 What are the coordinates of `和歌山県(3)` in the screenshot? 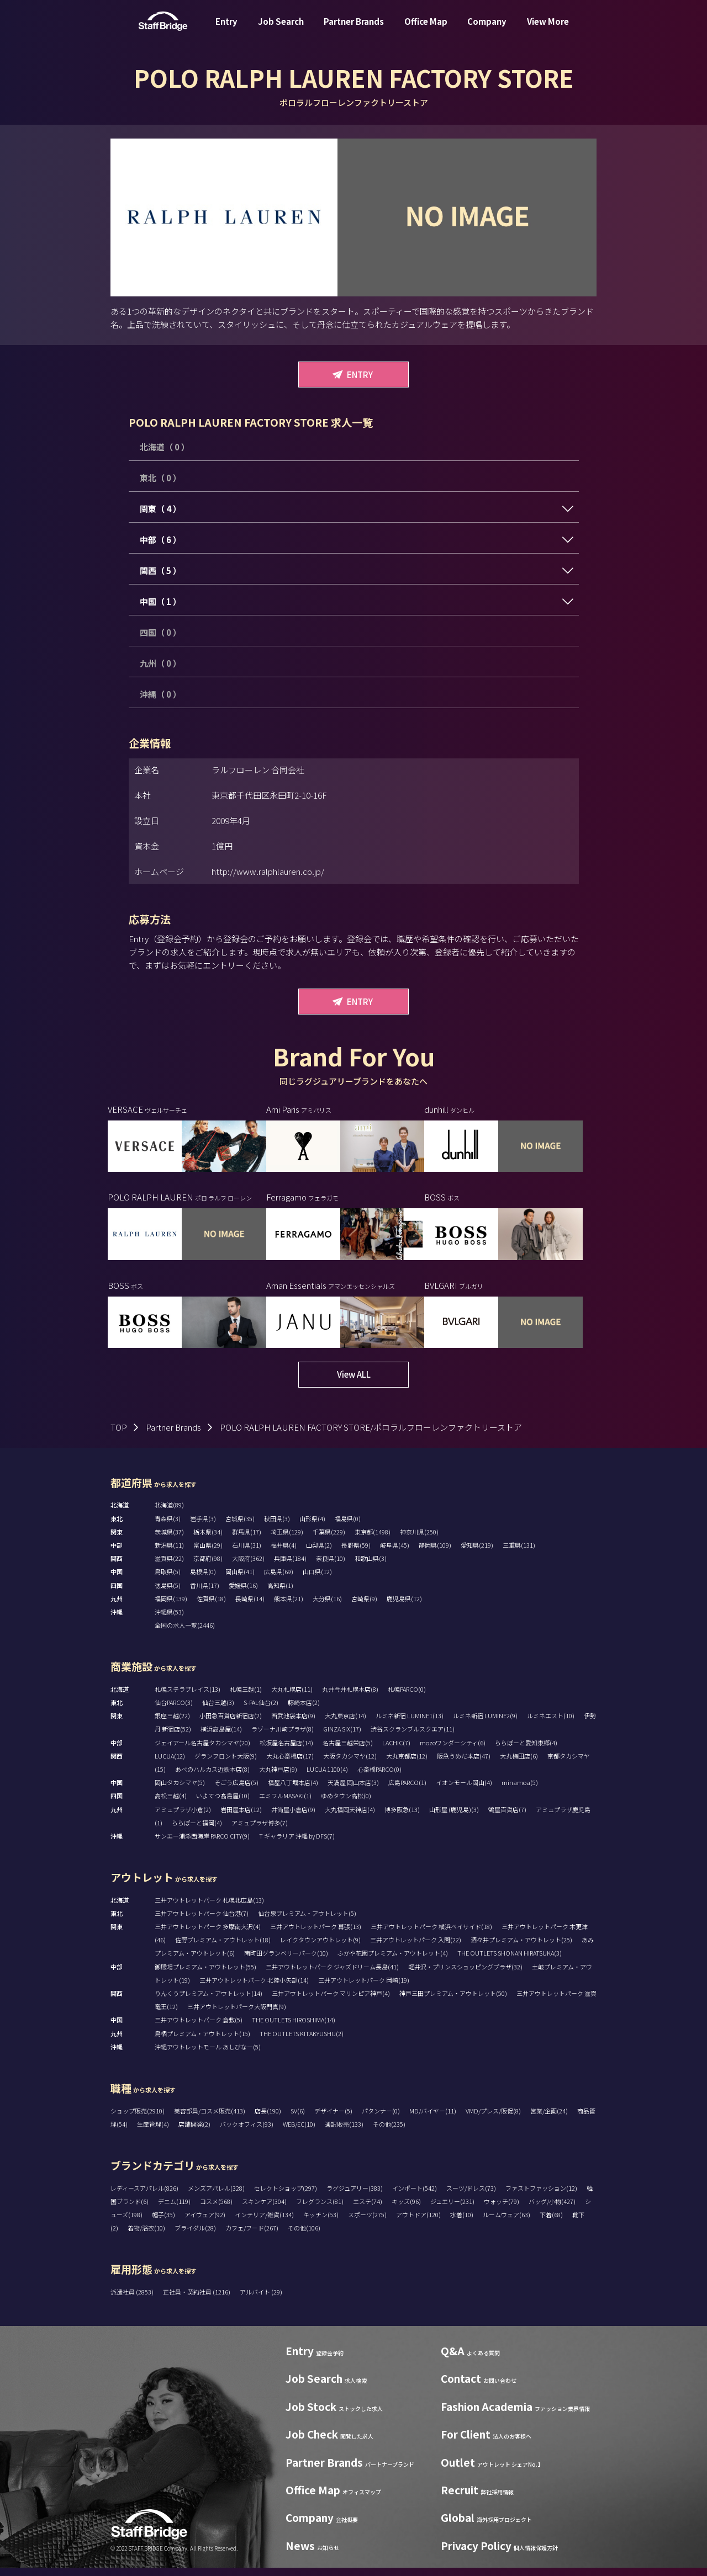 It's located at (371, 1566).